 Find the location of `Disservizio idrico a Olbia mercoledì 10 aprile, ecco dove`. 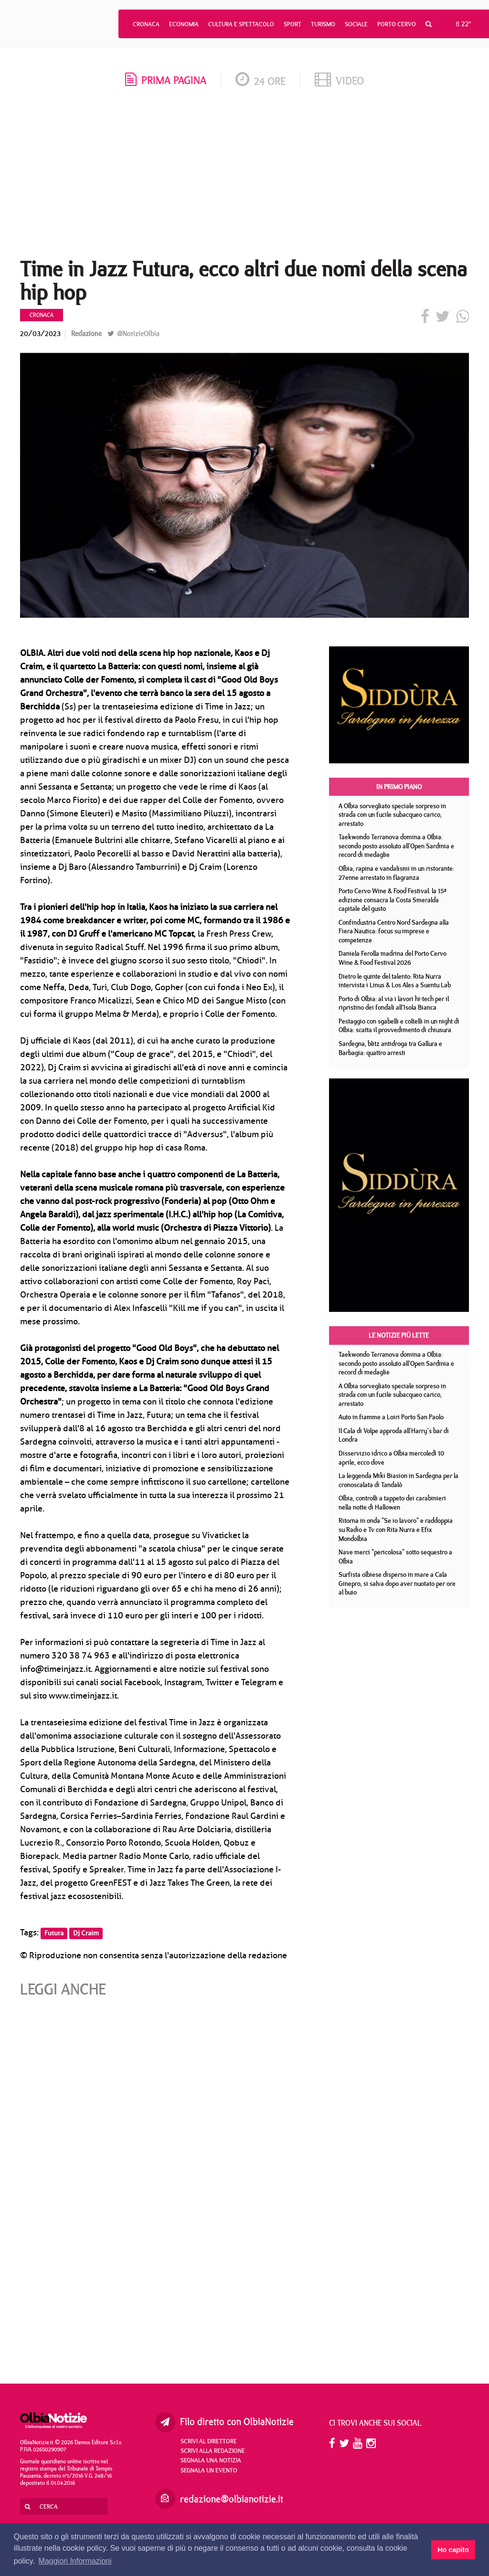

Disservizio idrico a Olbia mercoledì 10 aprile, ecco dove is located at coordinates (391, 1457).